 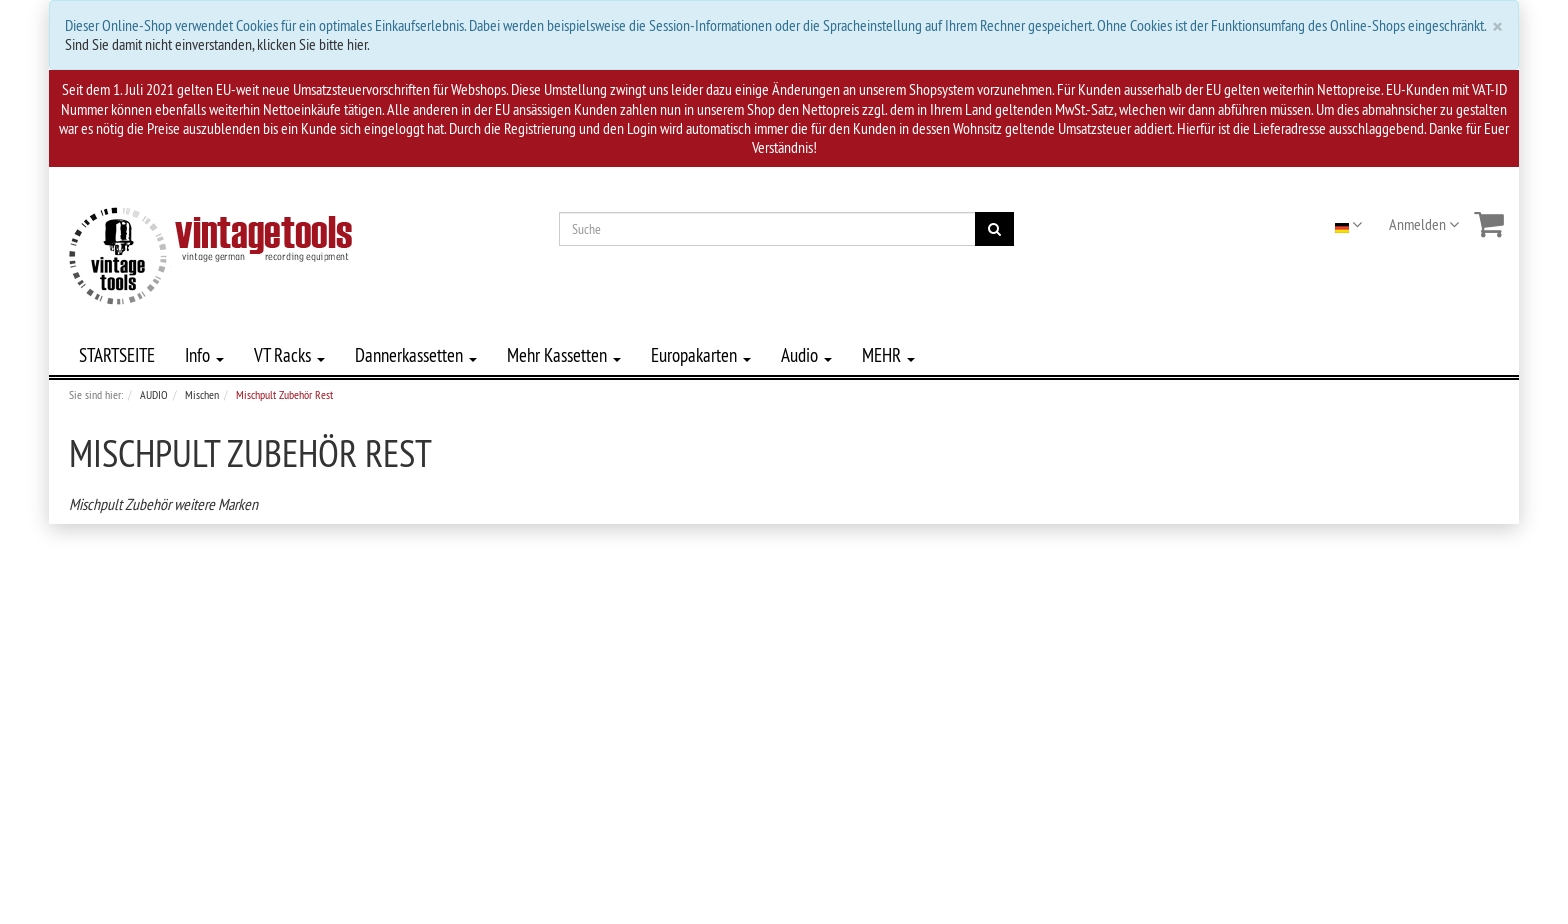 What do you see at coordinates (806, 355) in the screenshot?
I see `Audio` at bounding box center [806, 355].